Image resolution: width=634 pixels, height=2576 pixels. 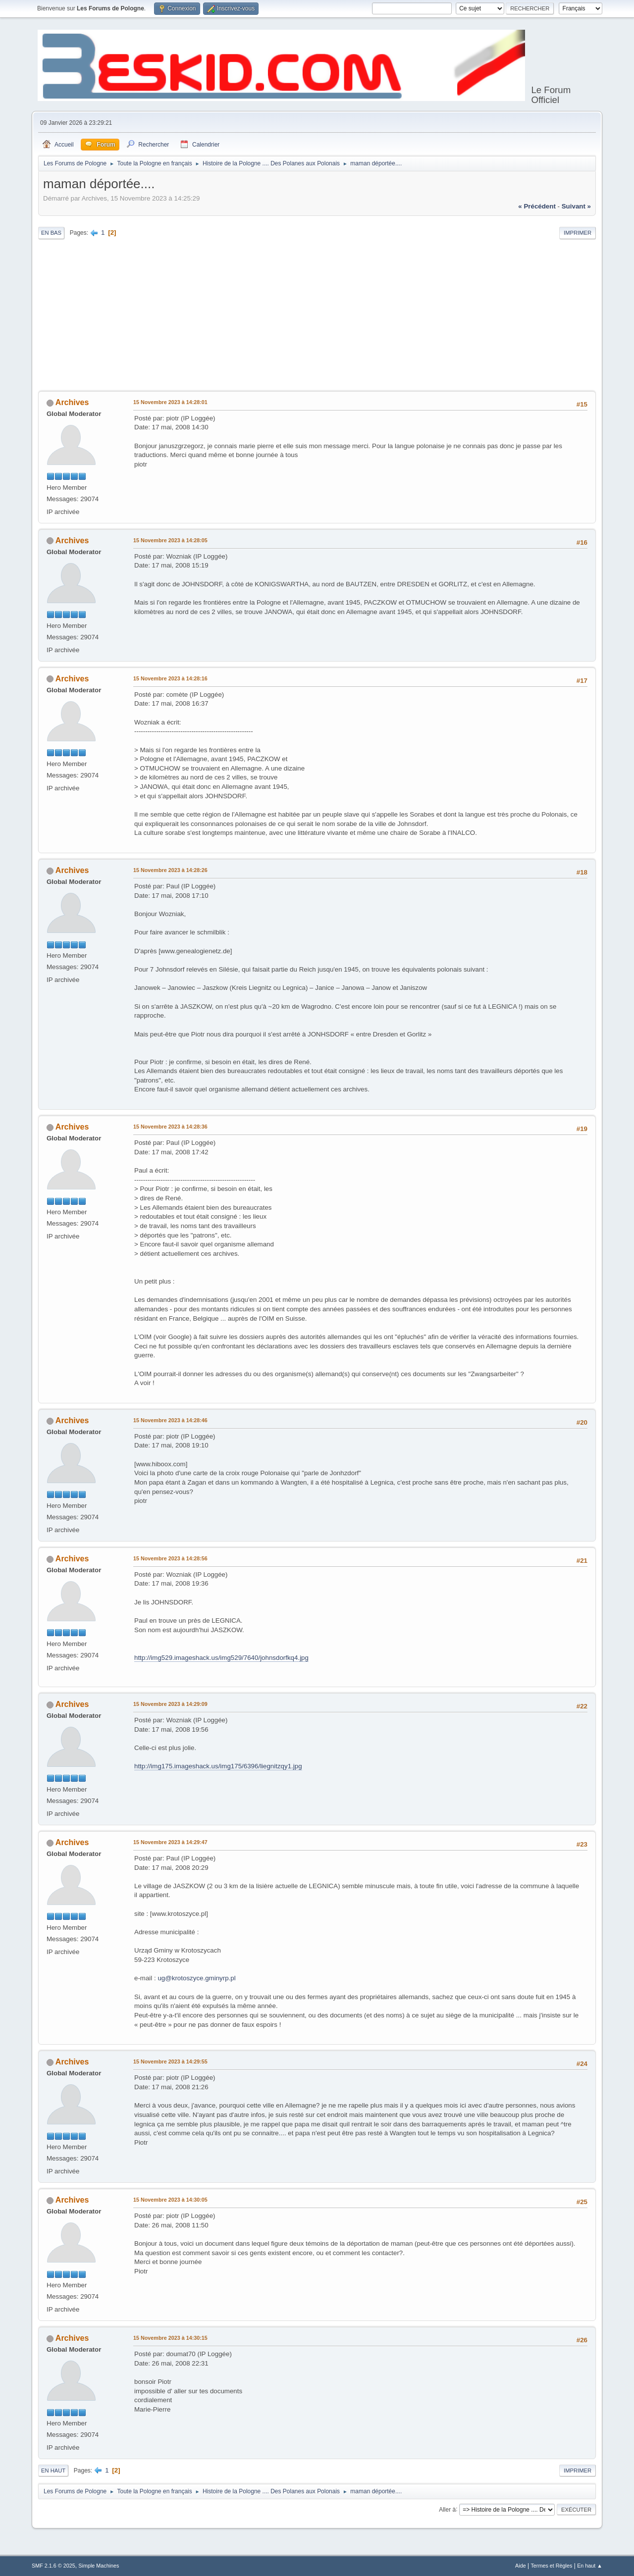 I want to click on 15 Novembre 2023 à 14:30:15, so click(x=170, y=2338).